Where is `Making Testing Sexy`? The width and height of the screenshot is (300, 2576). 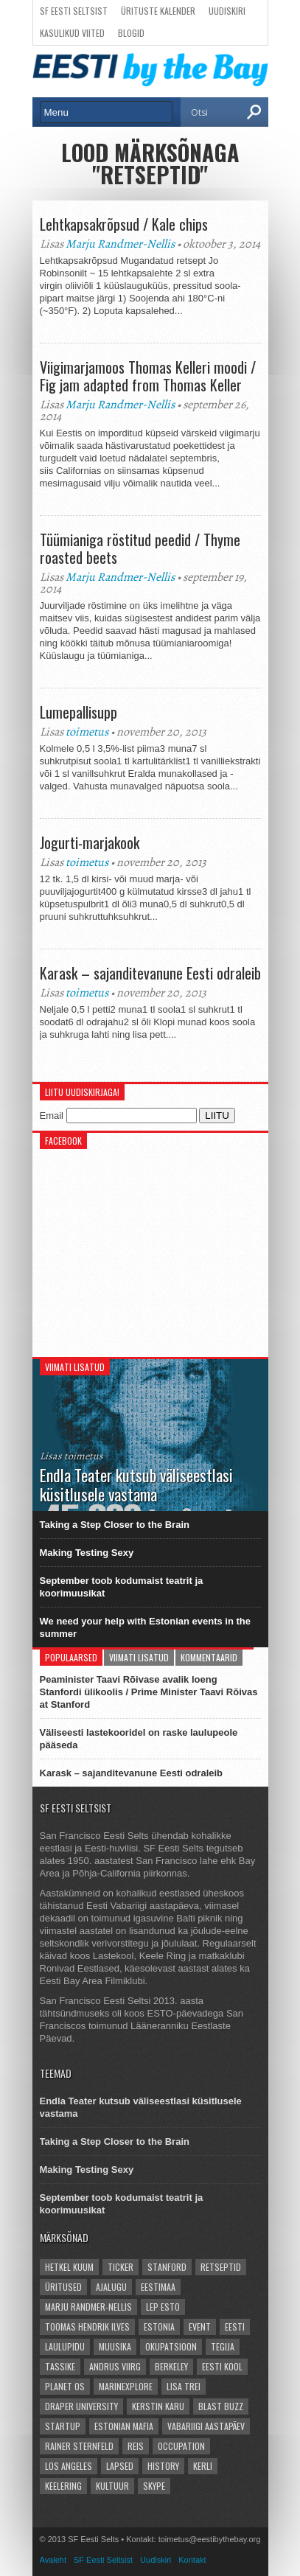
Making Testing Sexy is located at coordinates (87, 1552).